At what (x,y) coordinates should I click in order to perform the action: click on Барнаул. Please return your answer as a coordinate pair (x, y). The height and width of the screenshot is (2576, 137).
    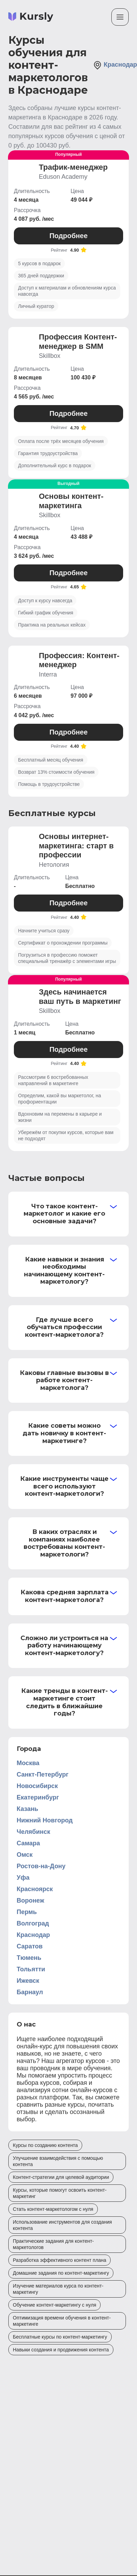
    Looking at the image, I should click on (30, 1992).